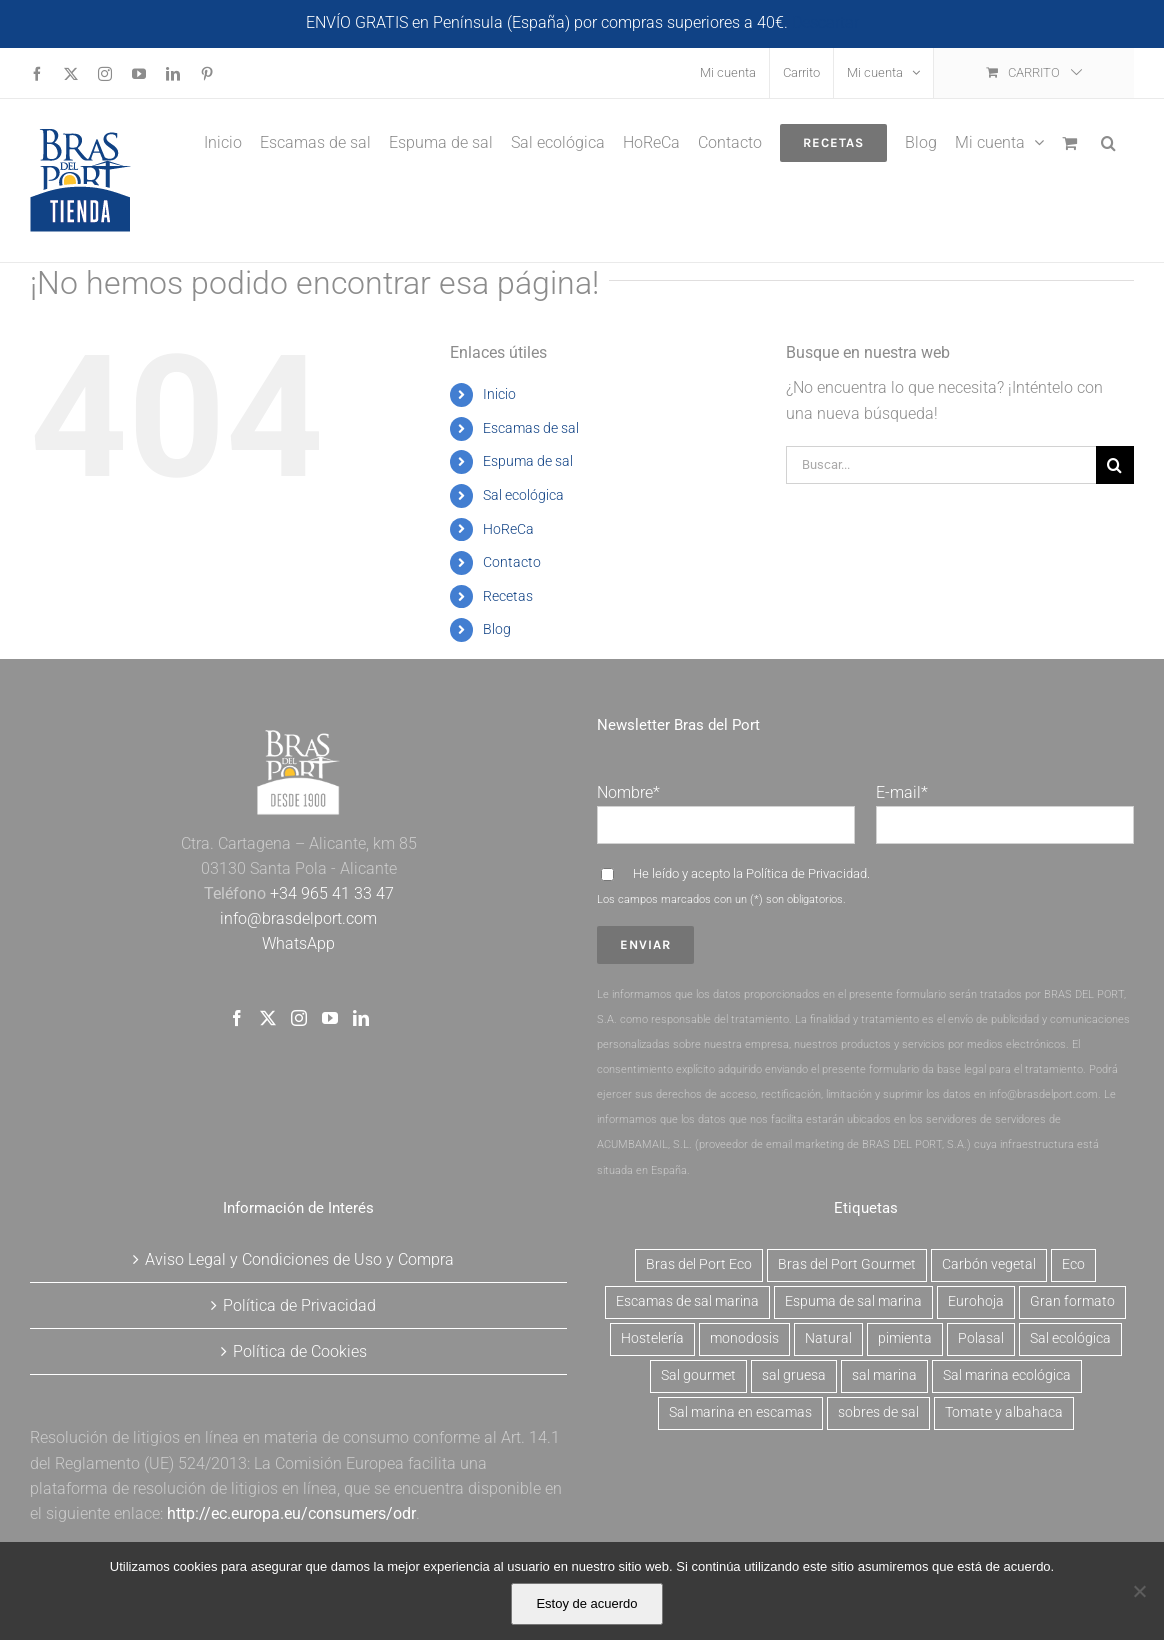 The width and height of the screenshot is (1164, 1640). I want to click on pimienta [pimienta (4 productos)], so click(905, 1338).